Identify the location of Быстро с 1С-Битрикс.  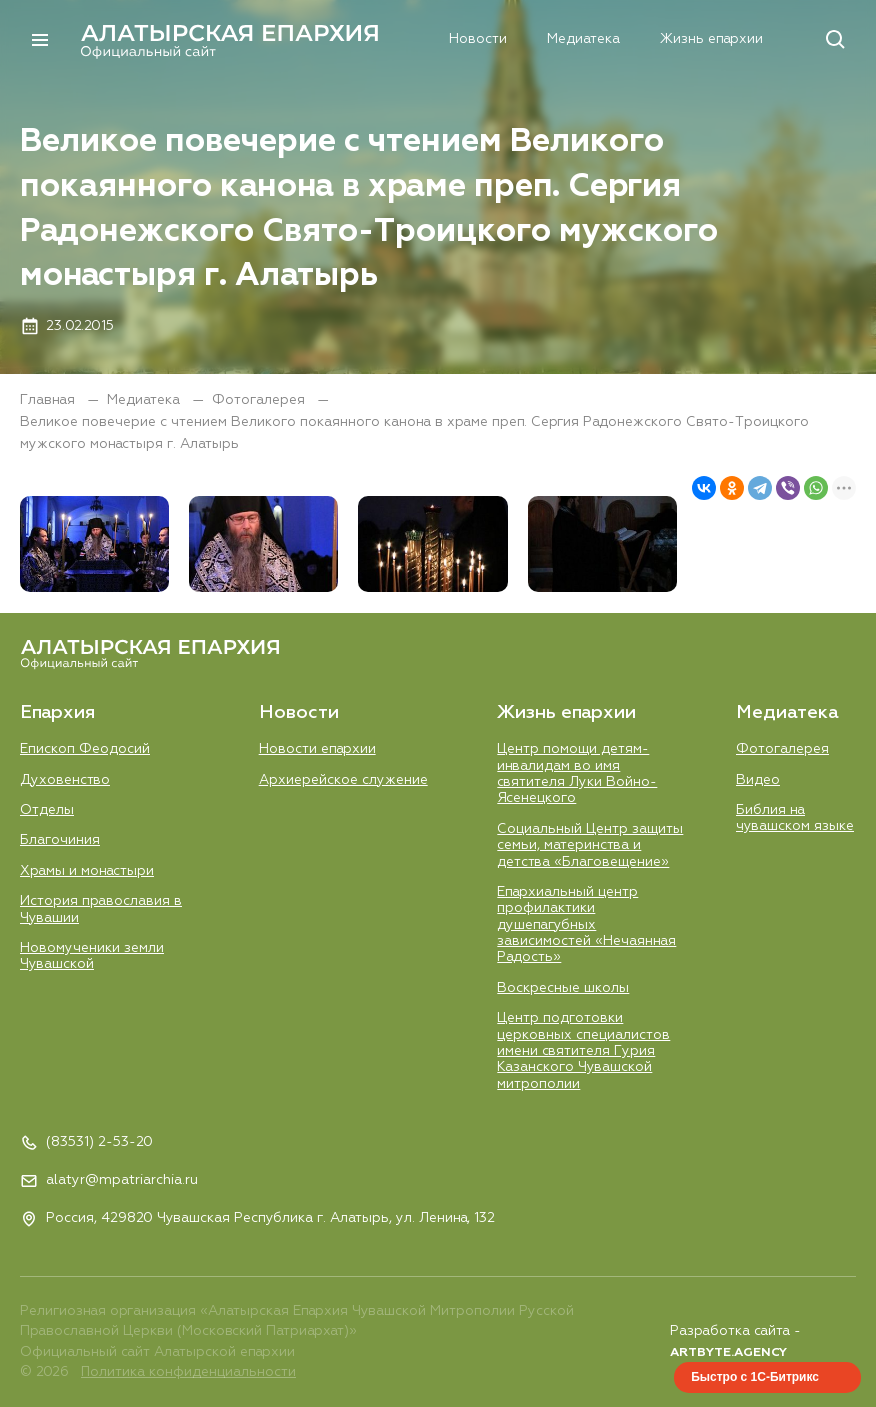
(755, 1377).